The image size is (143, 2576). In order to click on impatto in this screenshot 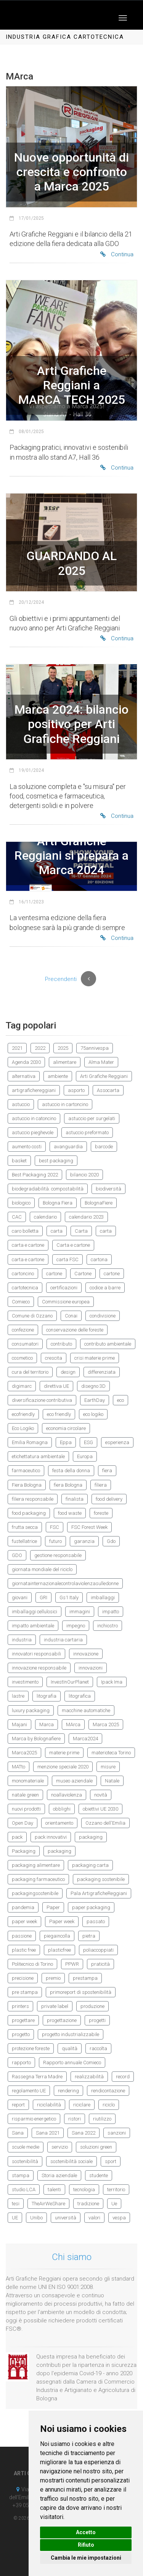, I will do `click(110, 1611)`.